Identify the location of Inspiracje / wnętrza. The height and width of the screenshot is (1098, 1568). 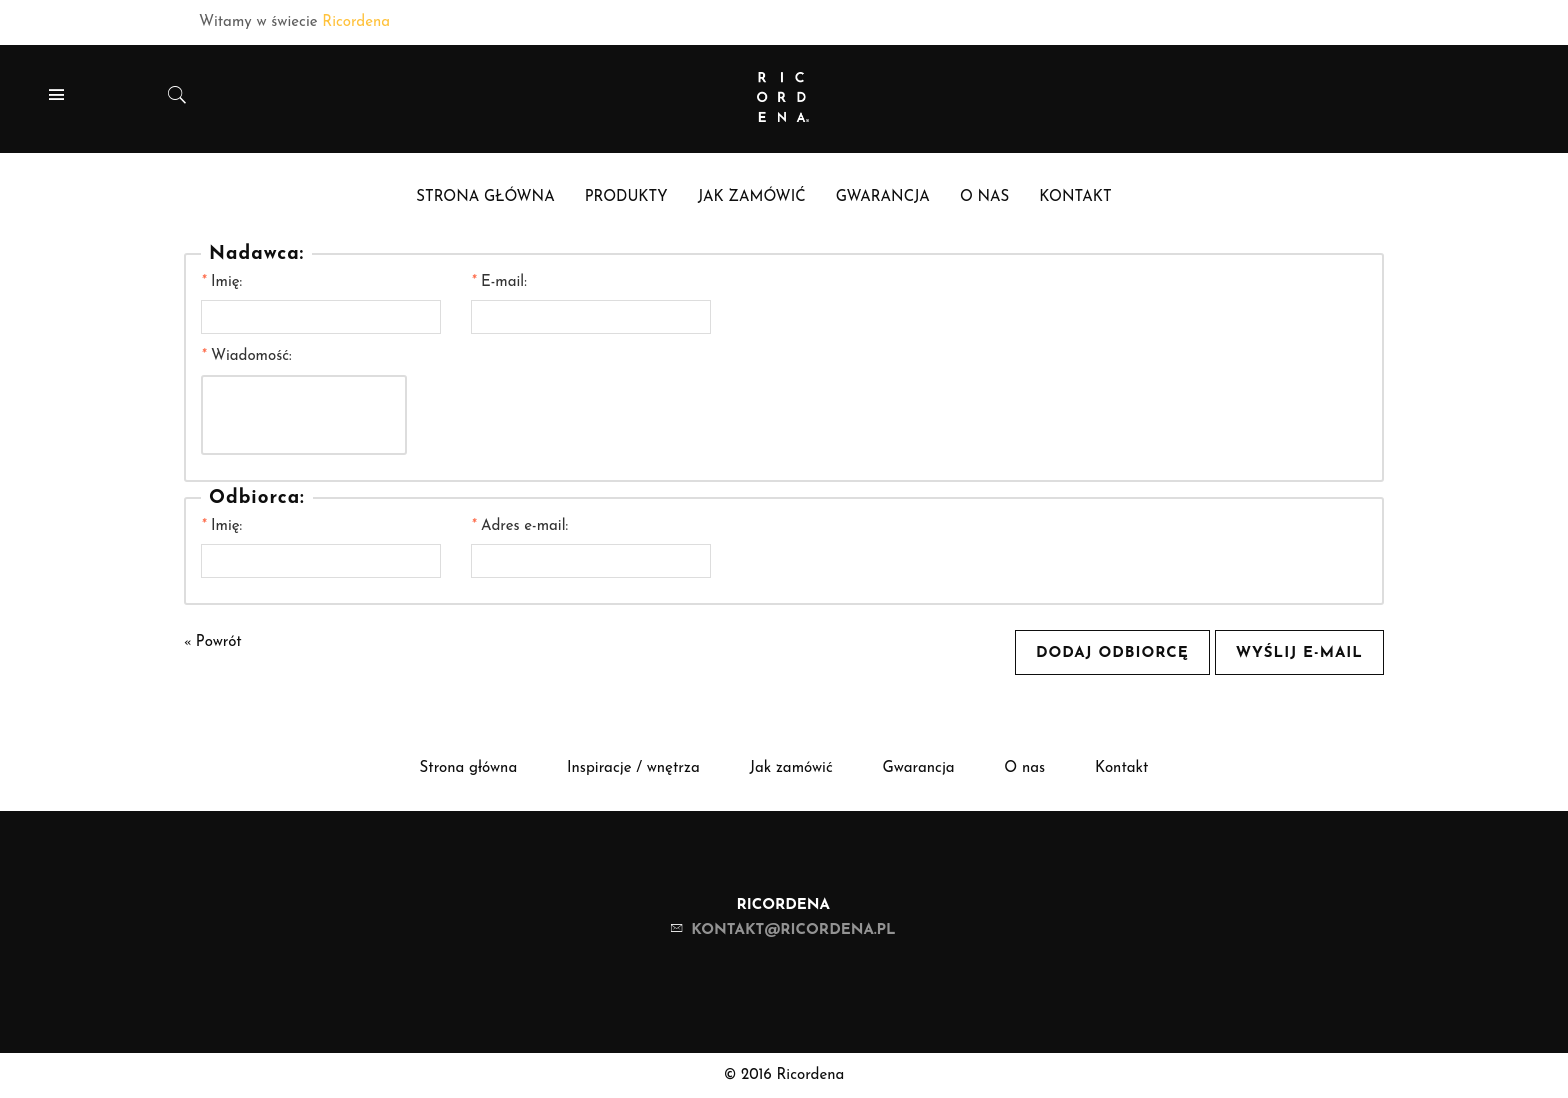
(633, 768).